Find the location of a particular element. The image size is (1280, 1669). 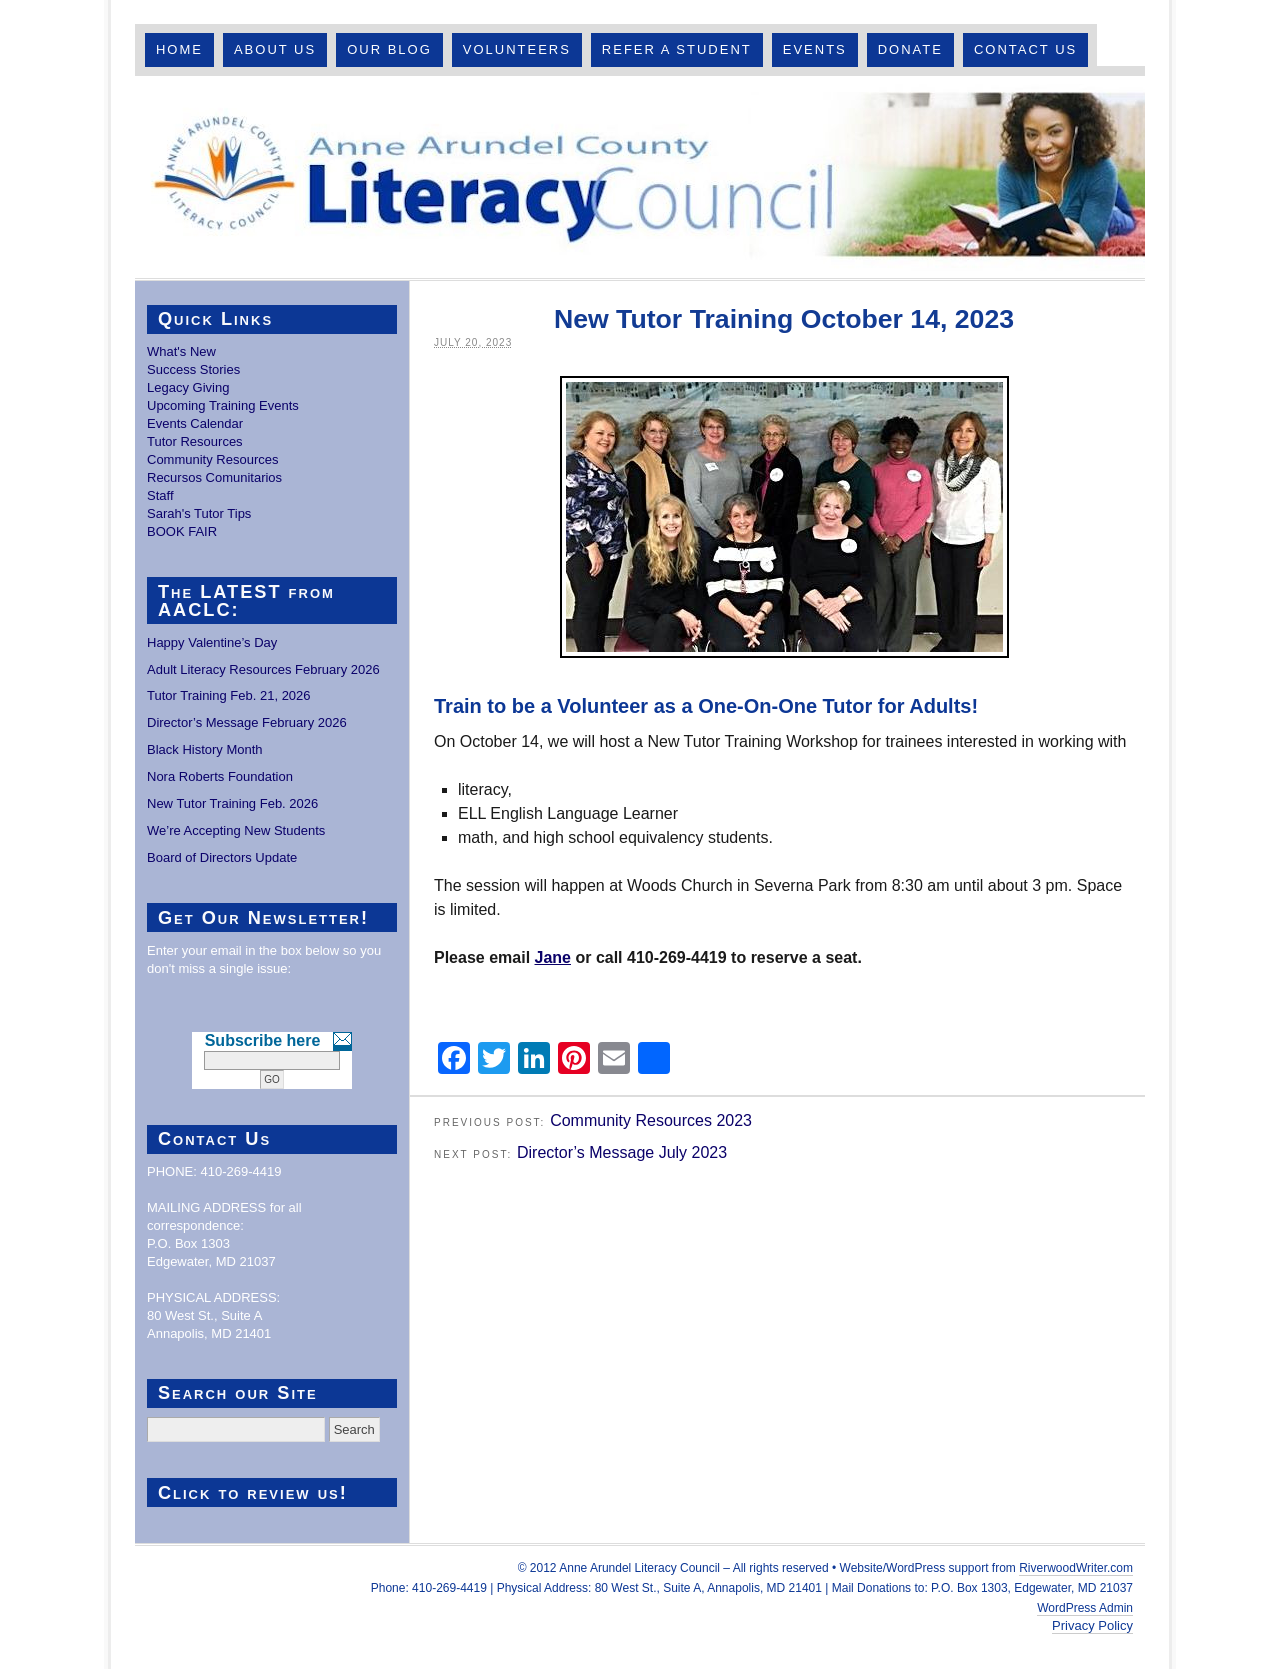

Board of Directors Update is located at coordinates (222, 857).